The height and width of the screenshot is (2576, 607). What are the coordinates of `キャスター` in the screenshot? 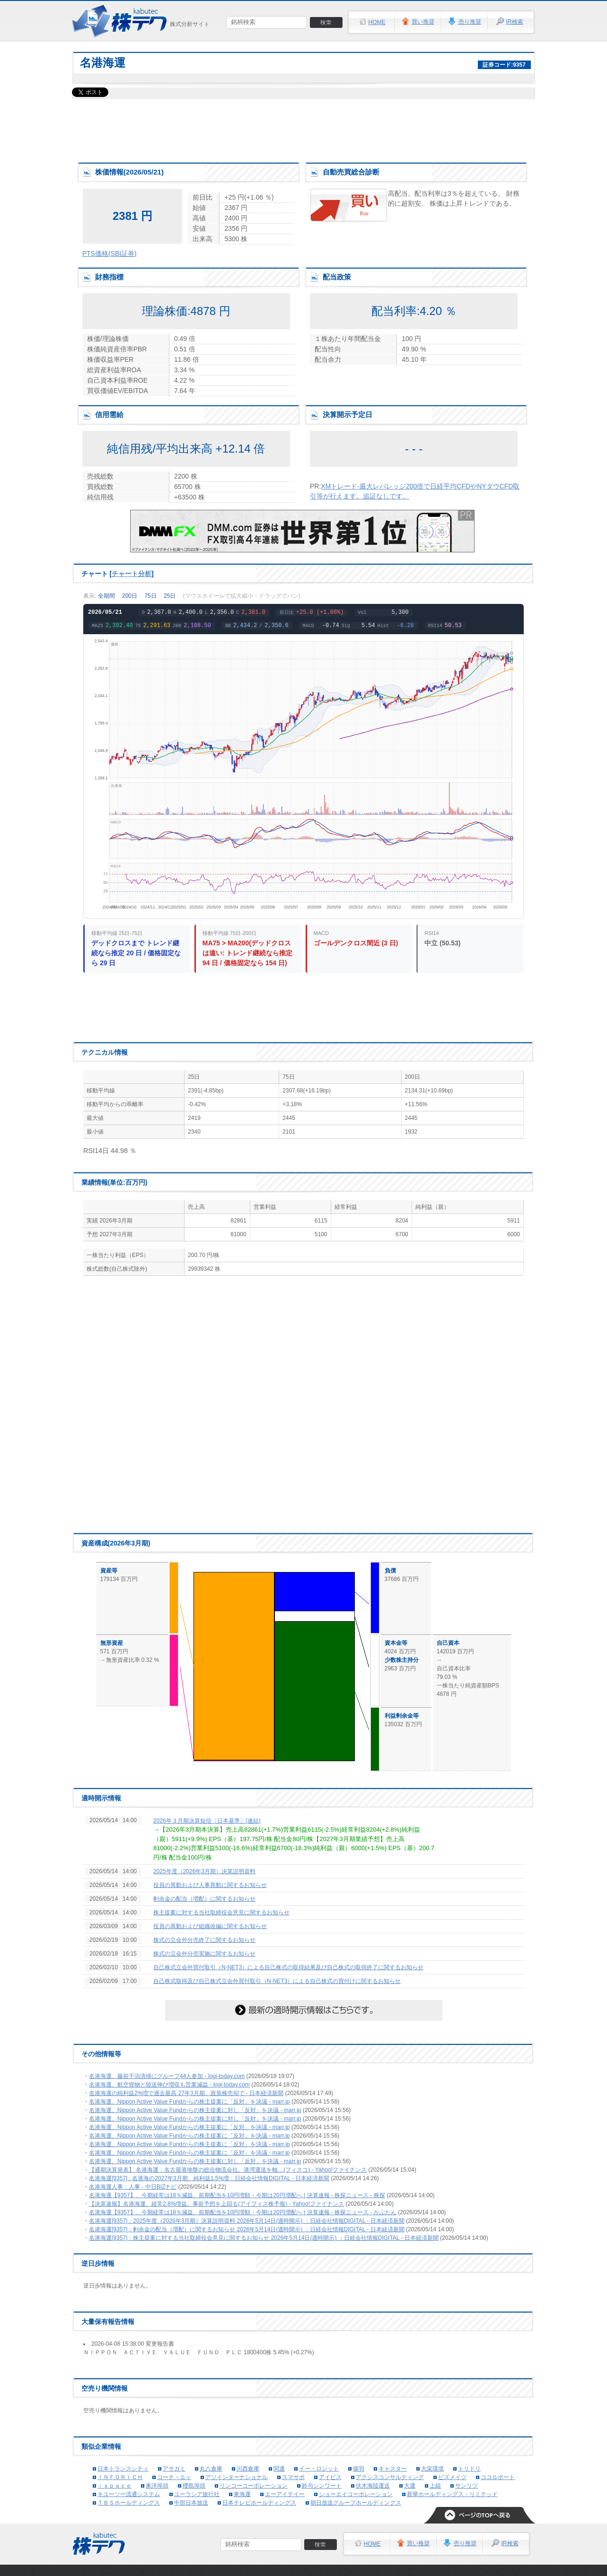 It's located at (392, 2468).